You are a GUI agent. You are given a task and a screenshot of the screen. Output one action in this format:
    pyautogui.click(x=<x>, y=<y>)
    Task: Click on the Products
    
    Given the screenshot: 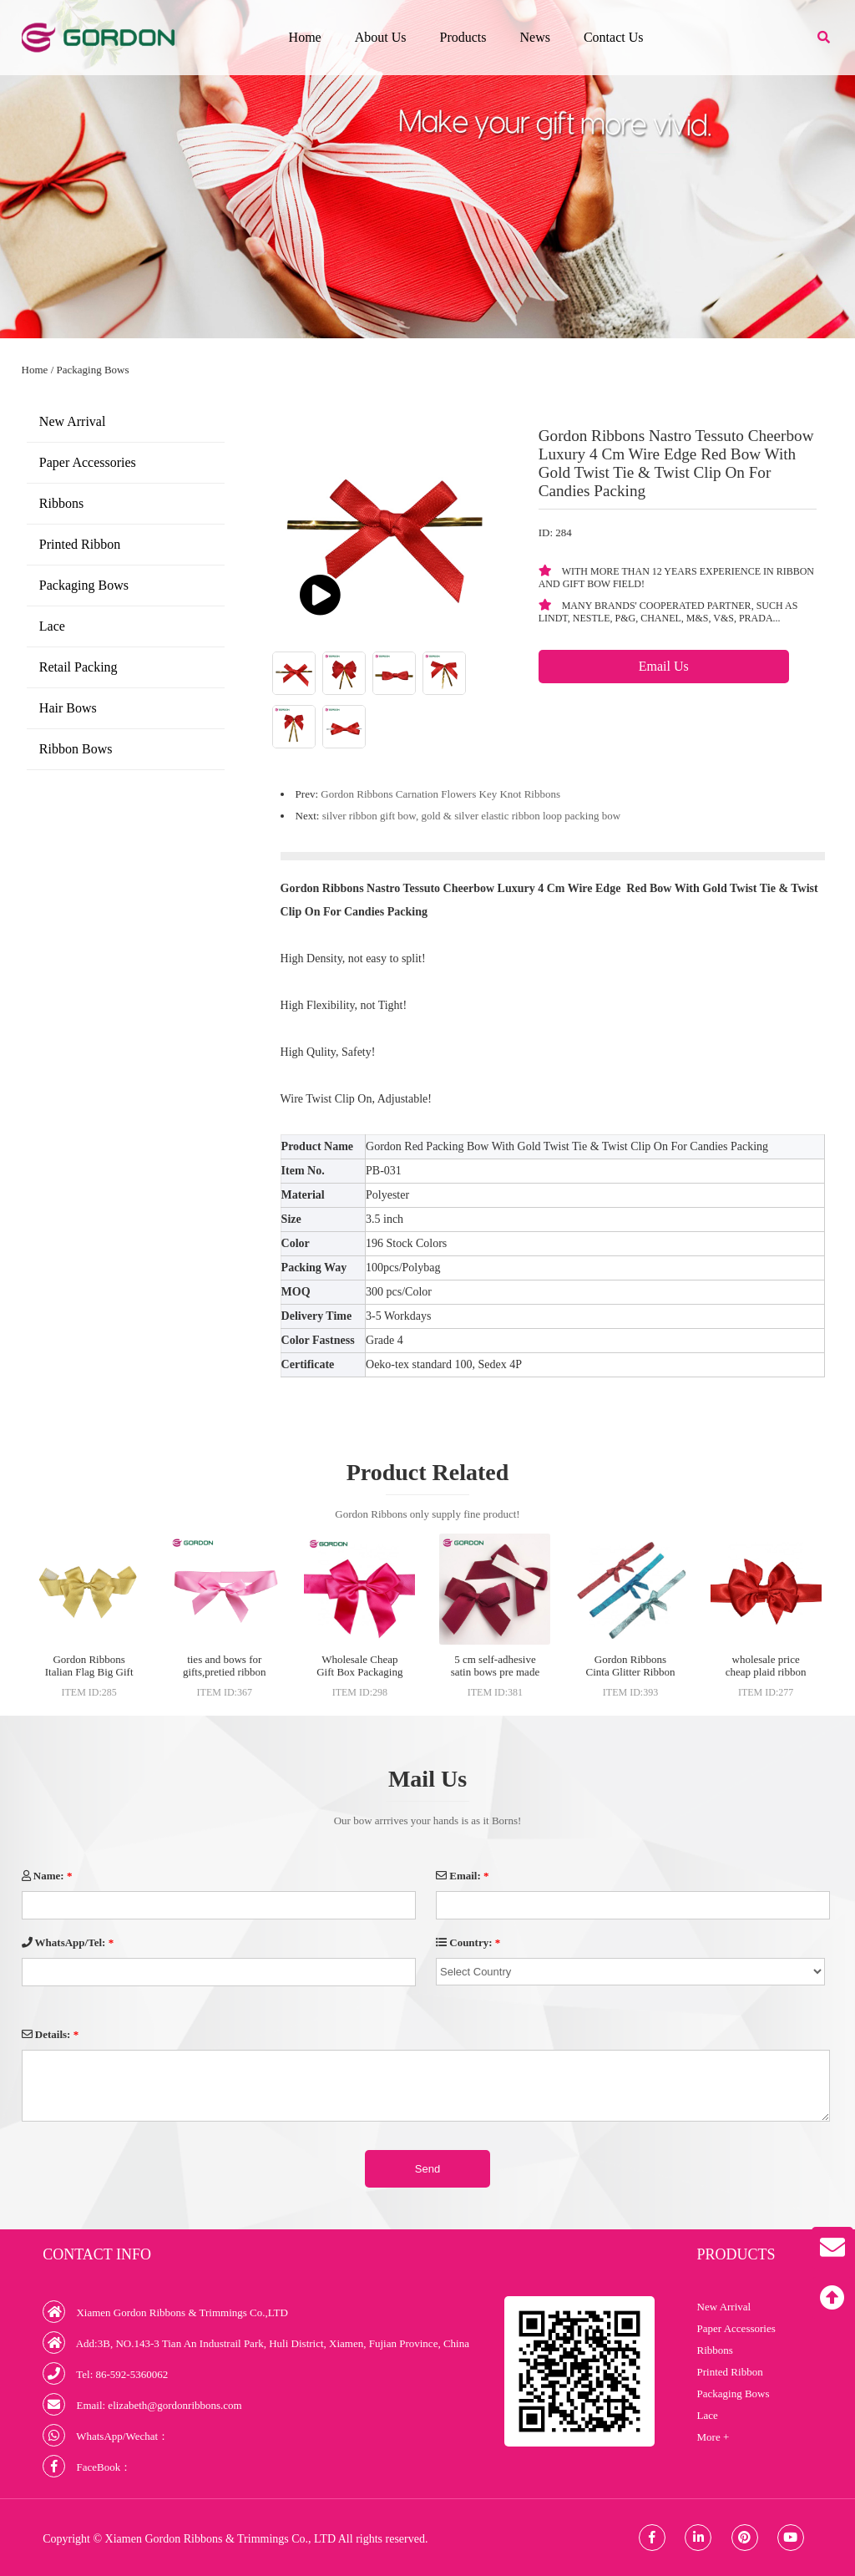 What is the action you would take?
    pyautogui.click(x=462, y=37)
    